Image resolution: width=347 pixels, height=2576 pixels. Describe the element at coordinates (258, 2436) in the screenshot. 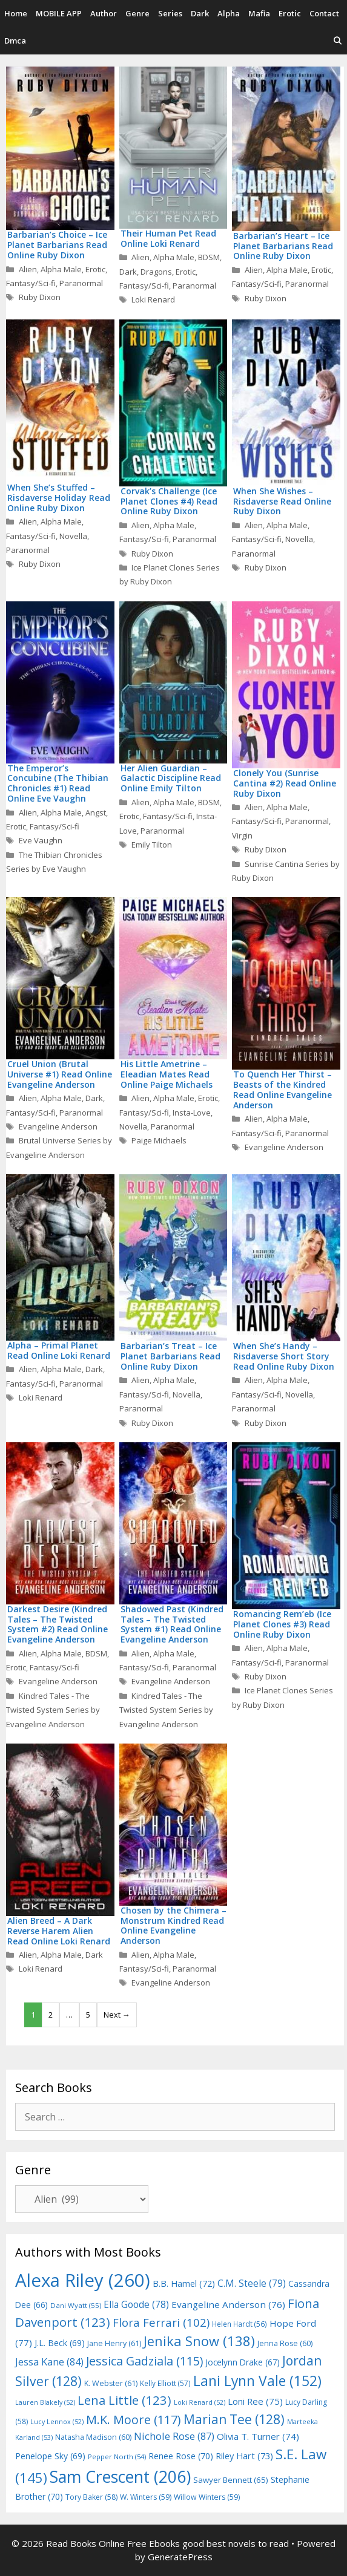

I see `Olivia T. Turner [Olivia T. Turner (74 items)]` at that location.